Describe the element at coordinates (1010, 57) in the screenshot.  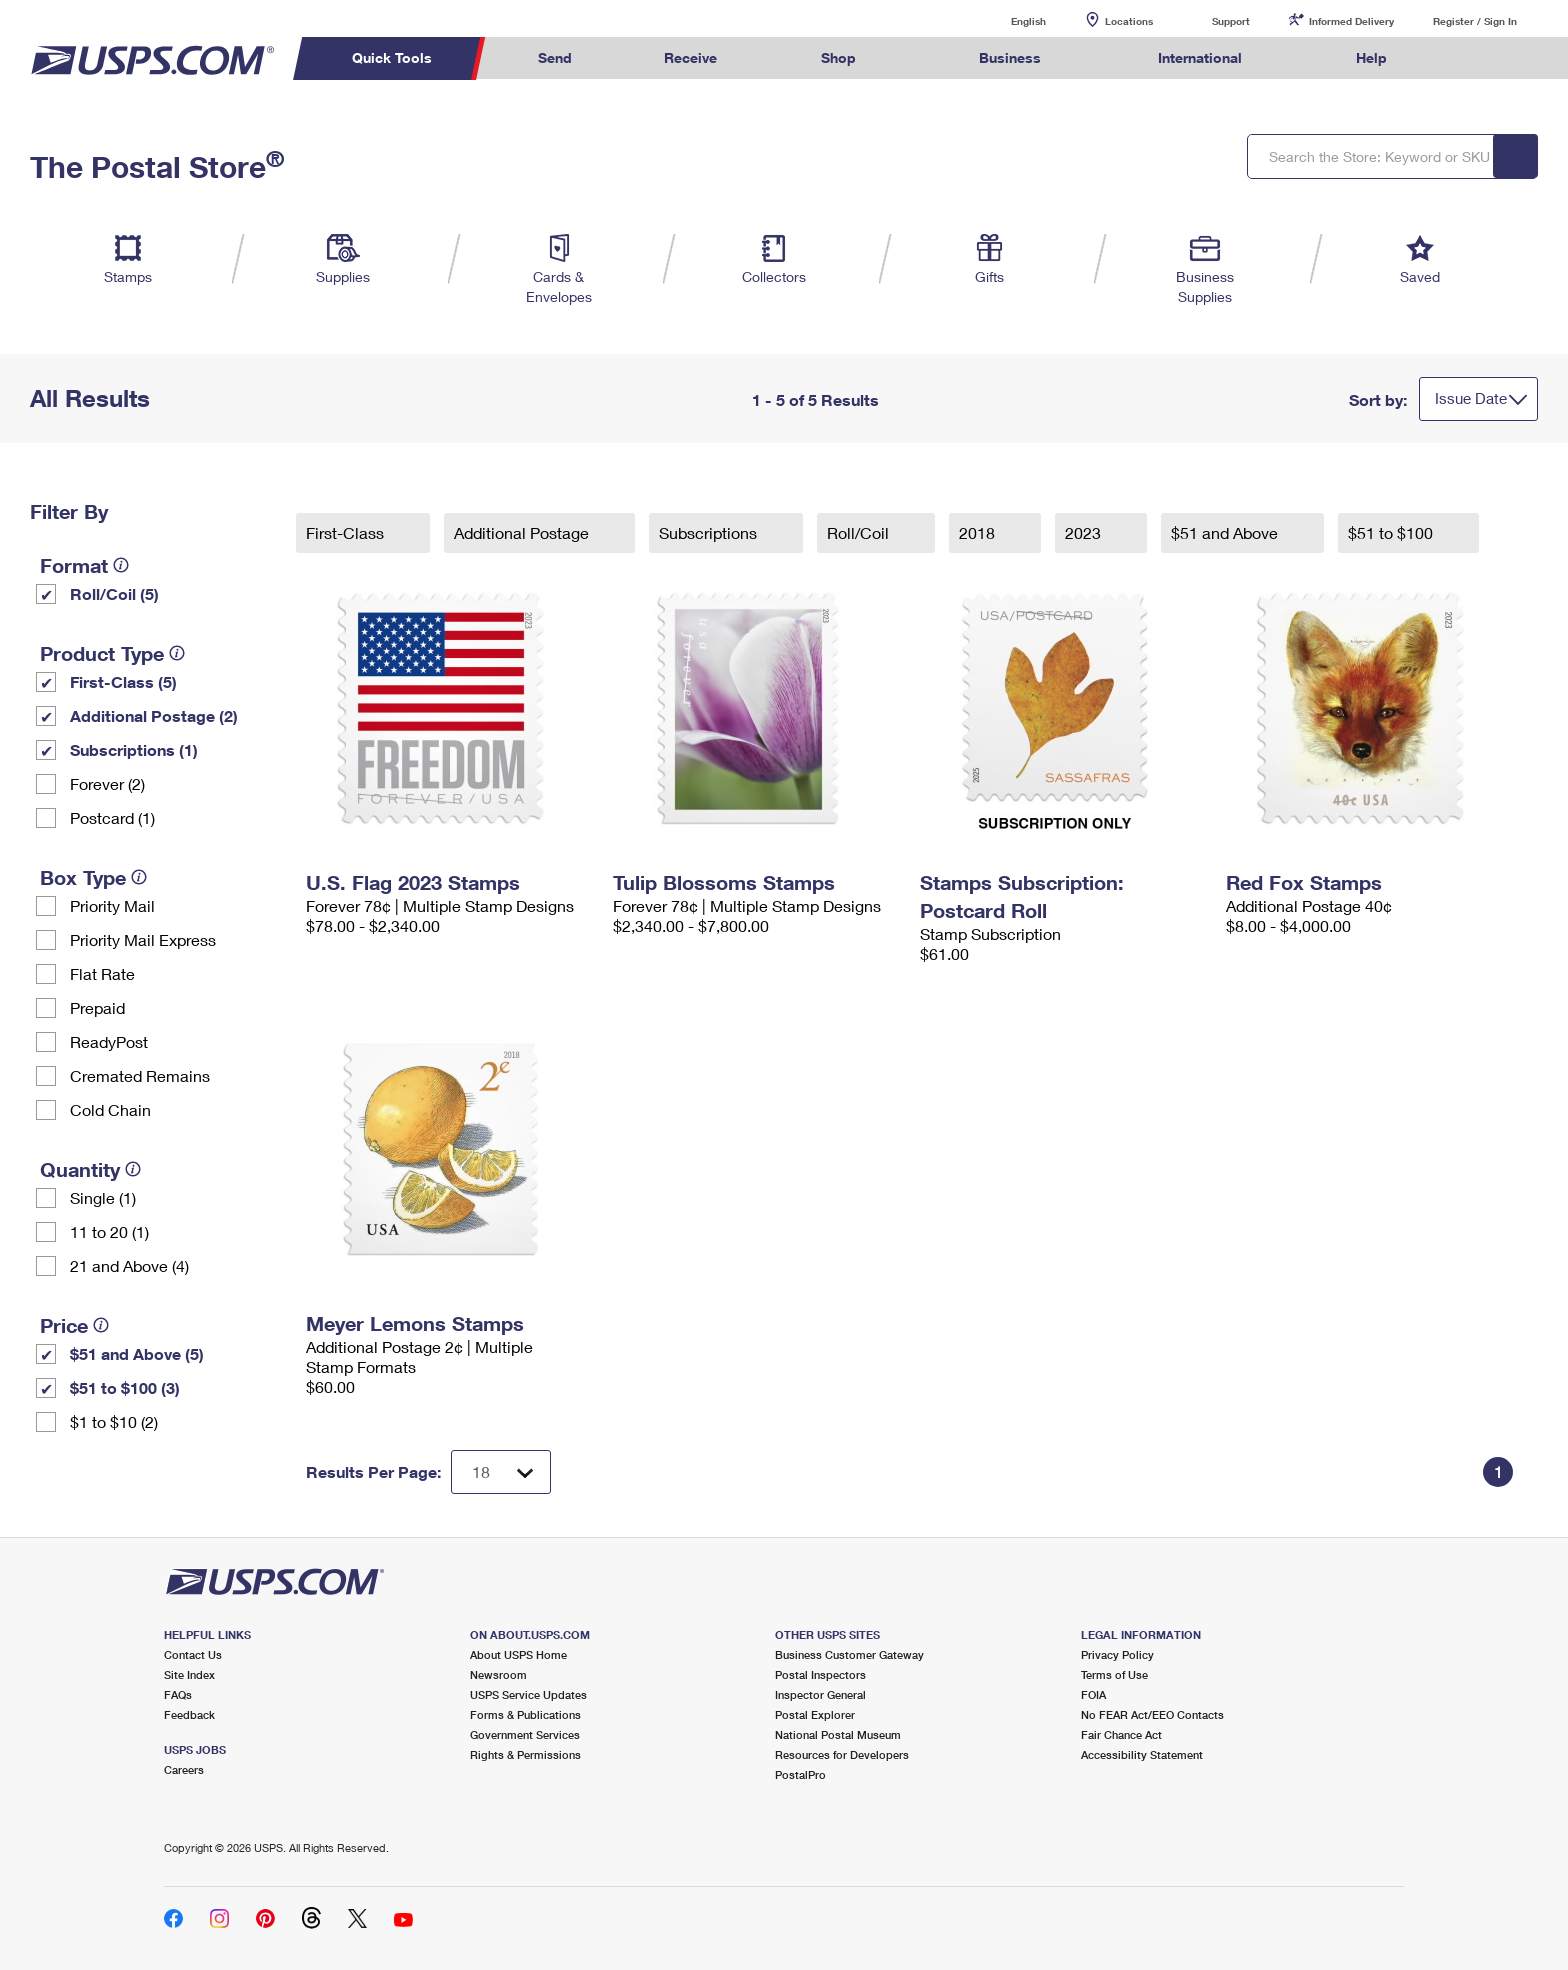
I see `Business [menuitem]` at that location.